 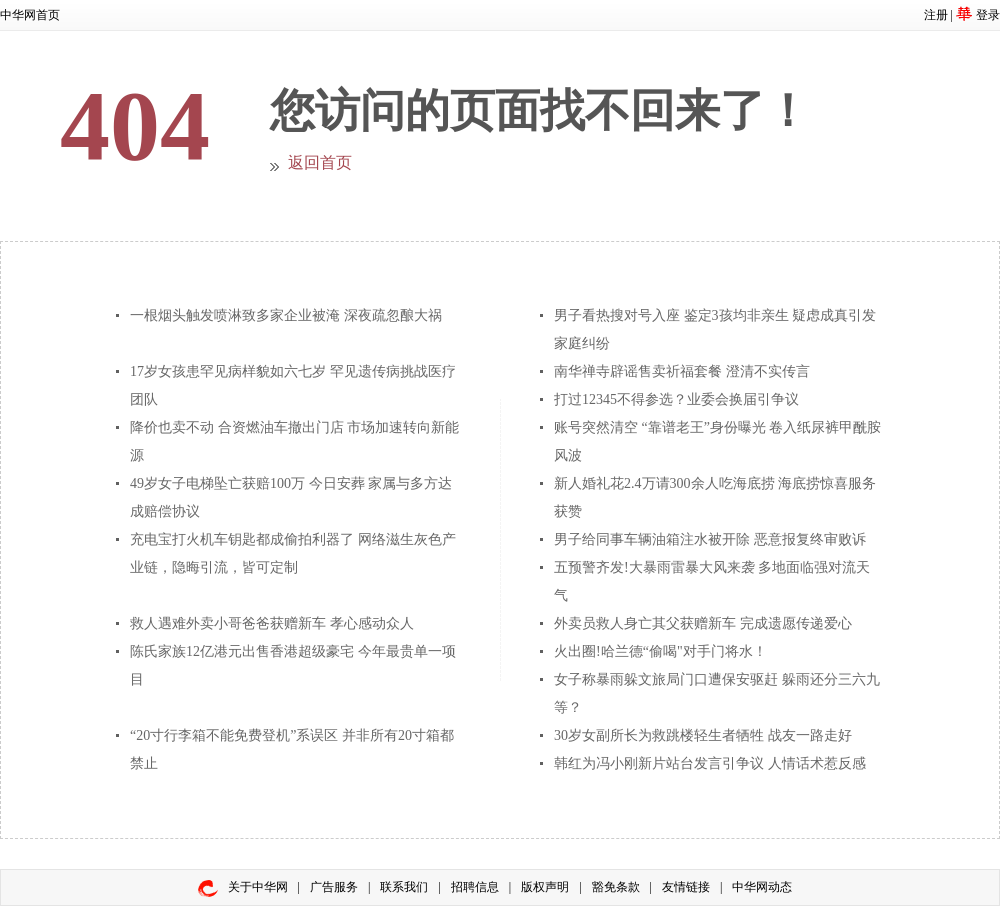 What do you see at coordinates (475, 887) in the screenshot?
I see `招聘信息` at bounding box center [475, 887].